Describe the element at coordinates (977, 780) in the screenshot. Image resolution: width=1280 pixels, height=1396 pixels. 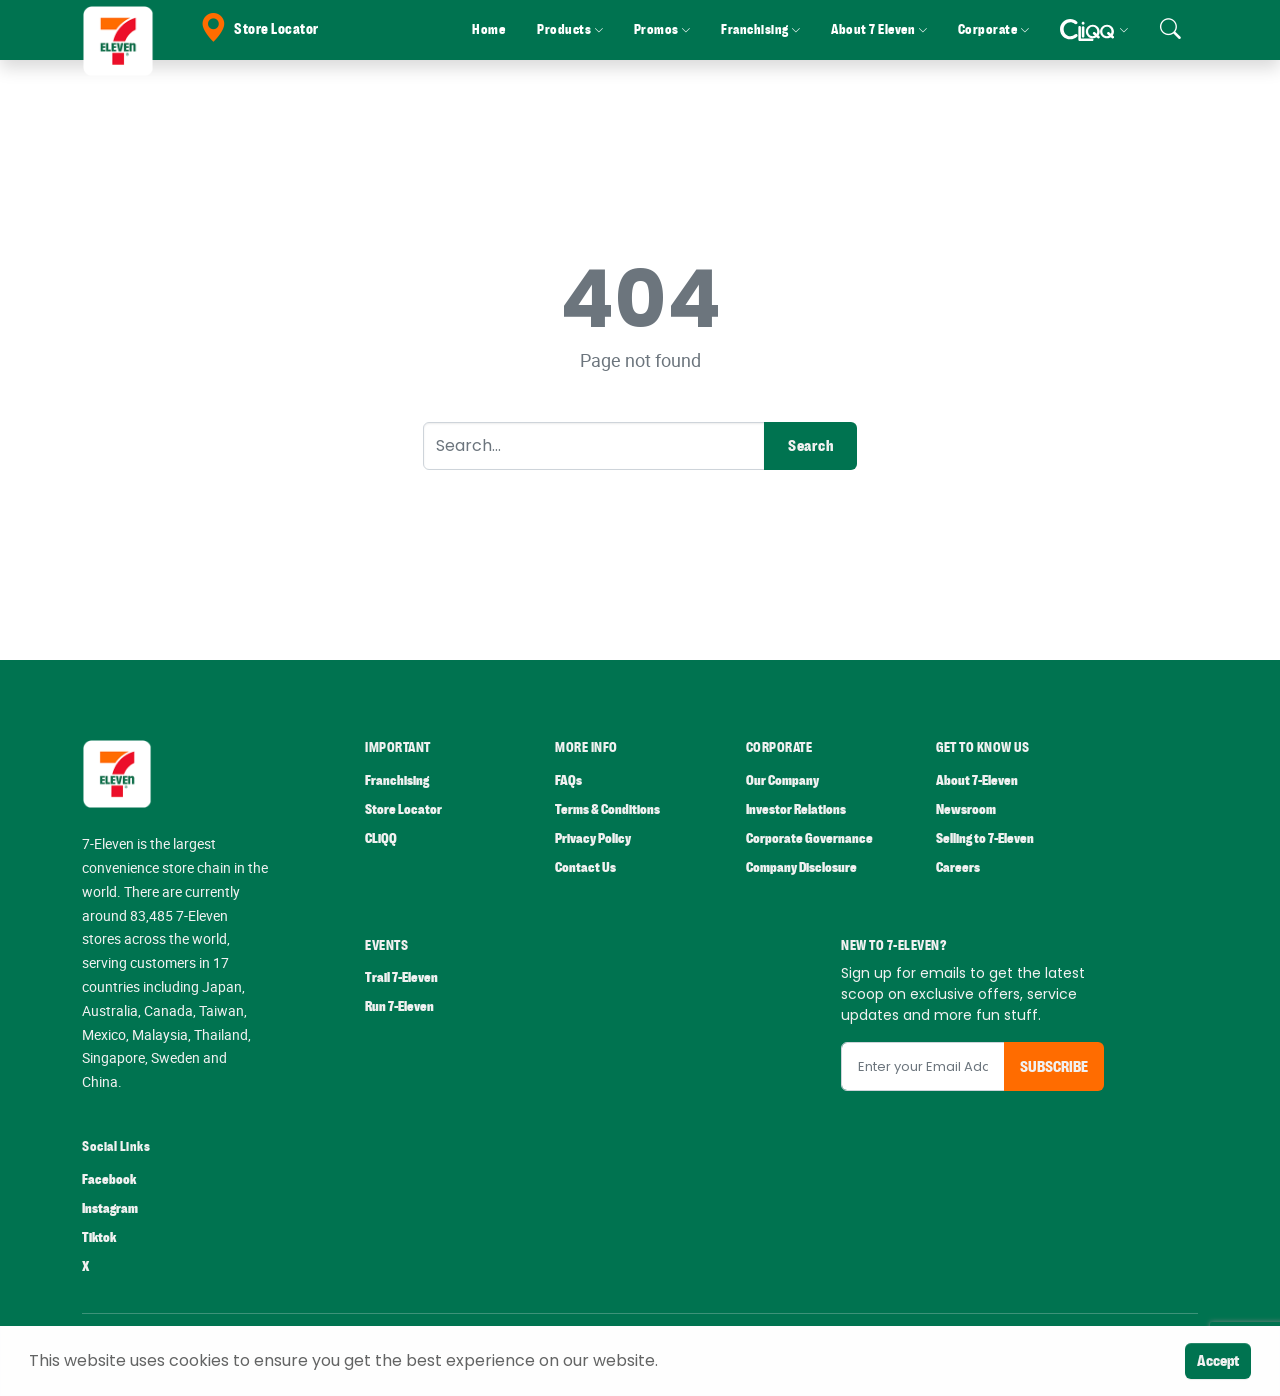
I see `About 7-Eleven` at that location.